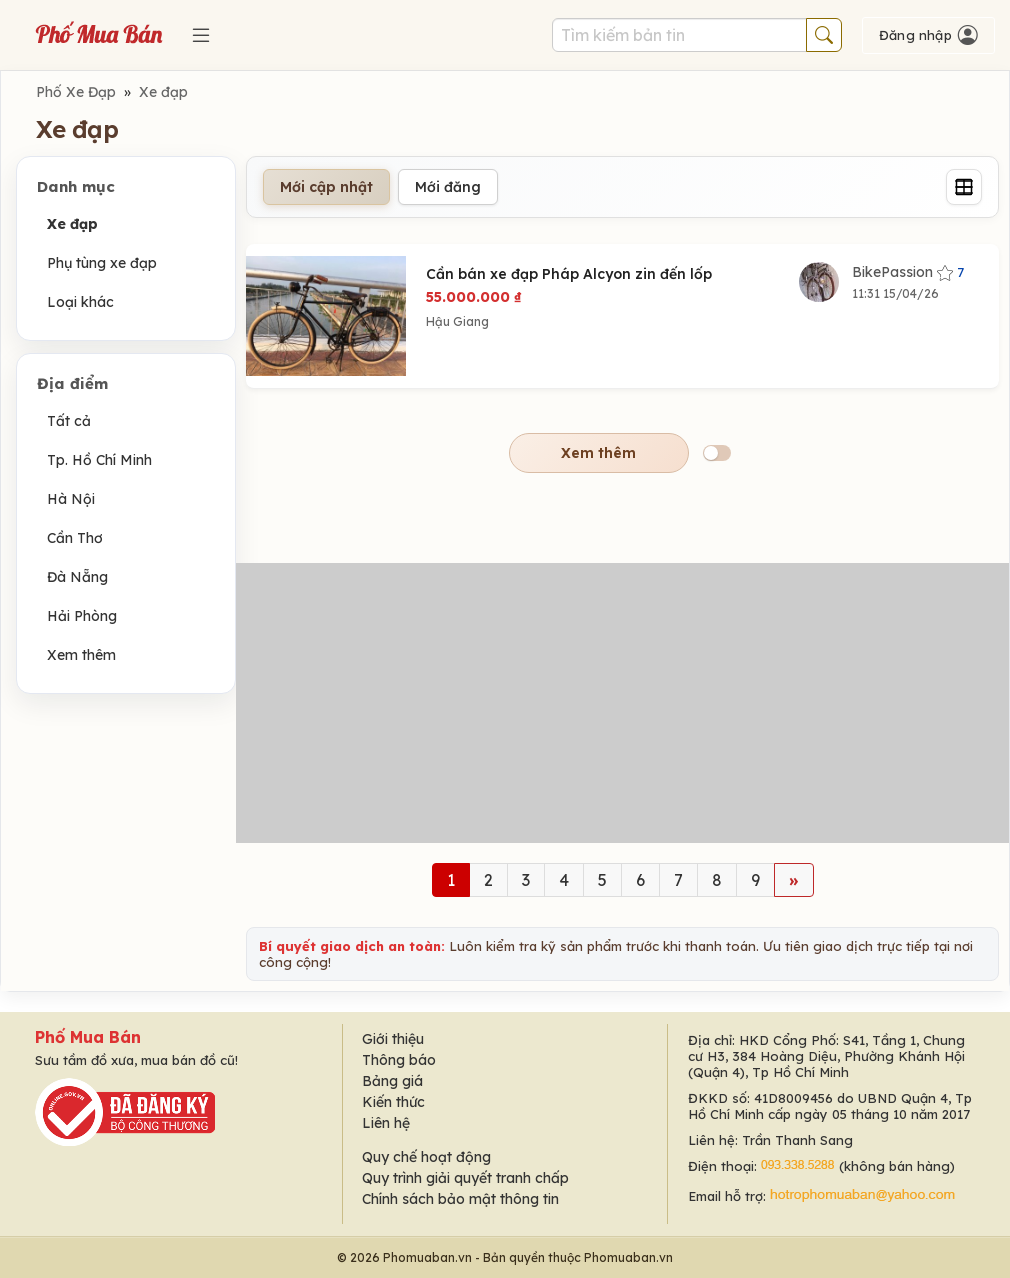 The height and width of the screenshot is (1278, 1010). What do you see at coordinates (71, 499) in the screenshot?
I see `Hà Nội` at bounding box center [71, 499].